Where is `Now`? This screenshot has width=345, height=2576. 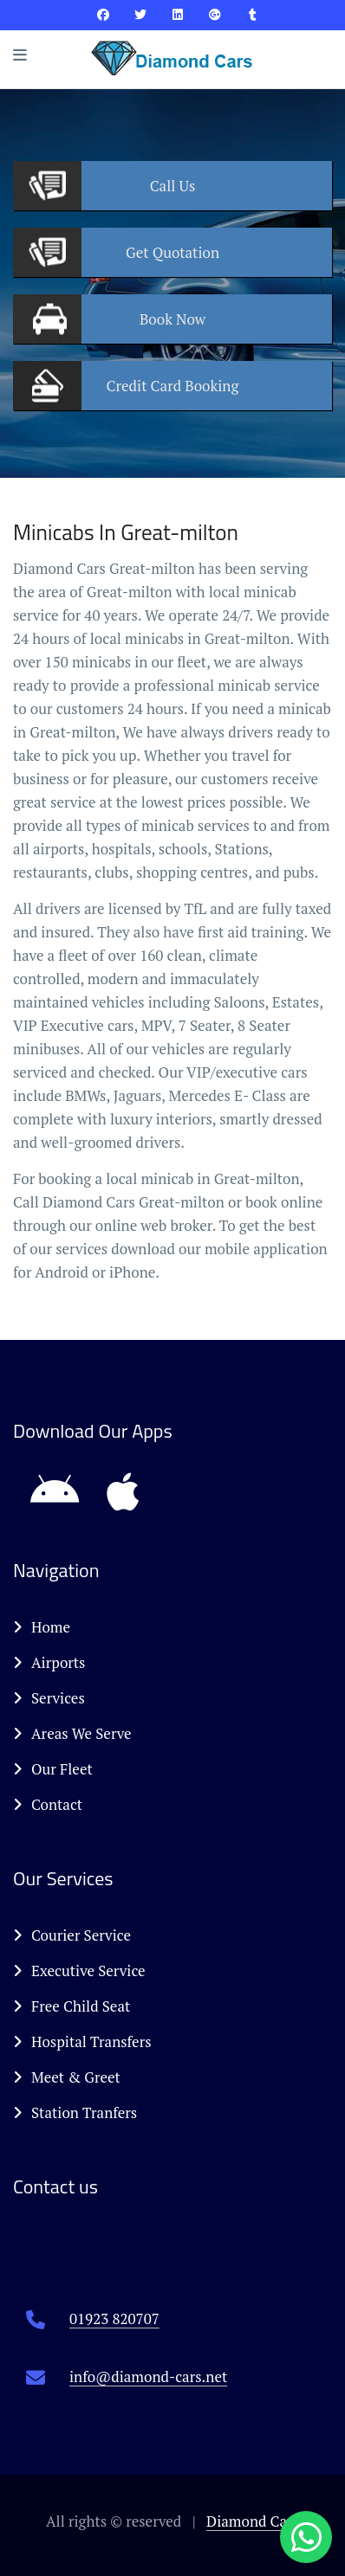 Now is located at coordinates (172, 319).